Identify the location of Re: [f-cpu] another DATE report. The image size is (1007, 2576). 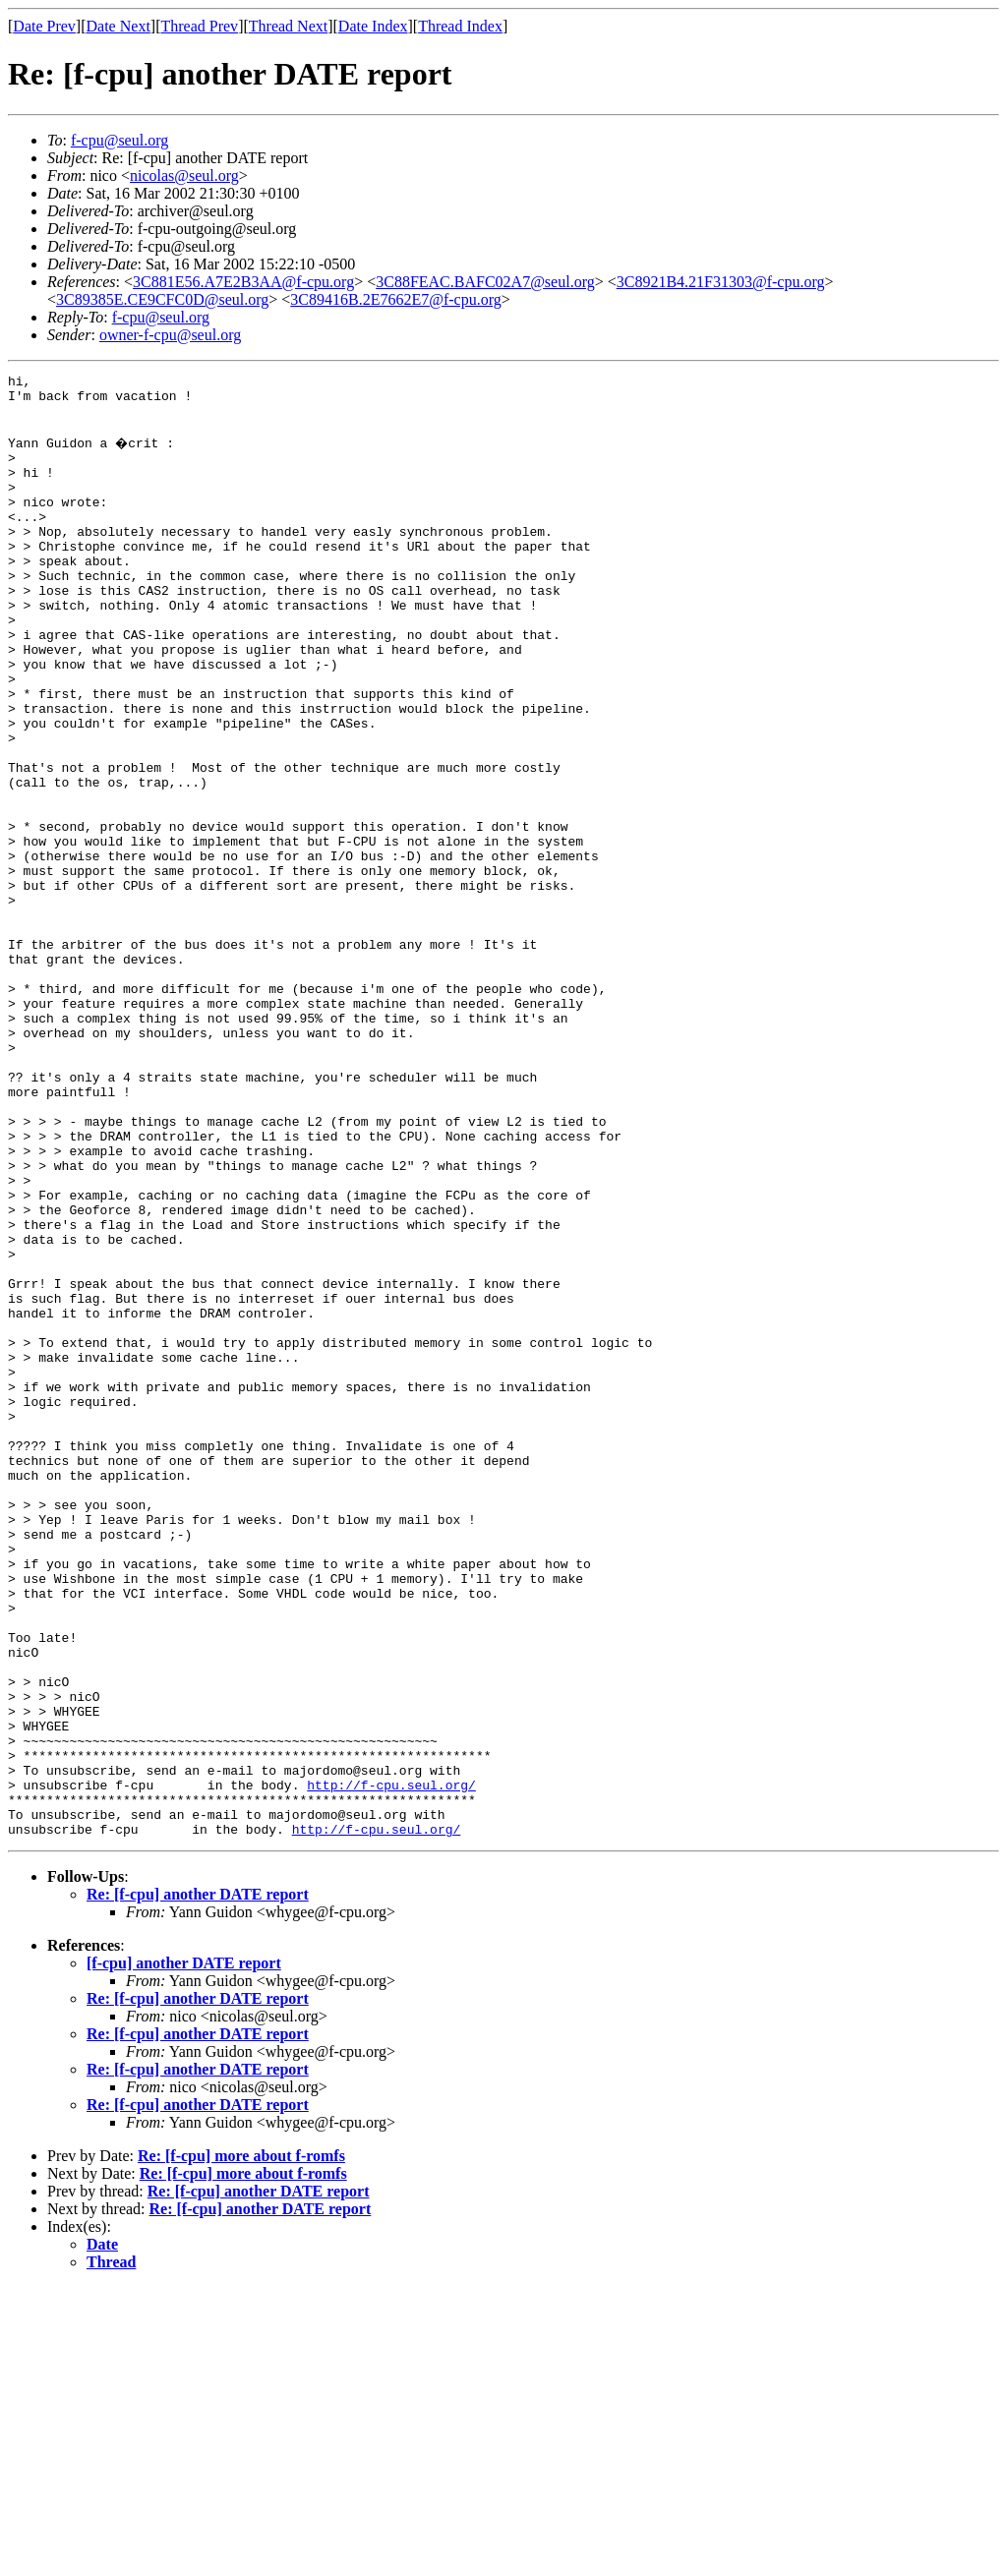
(198, 2183).